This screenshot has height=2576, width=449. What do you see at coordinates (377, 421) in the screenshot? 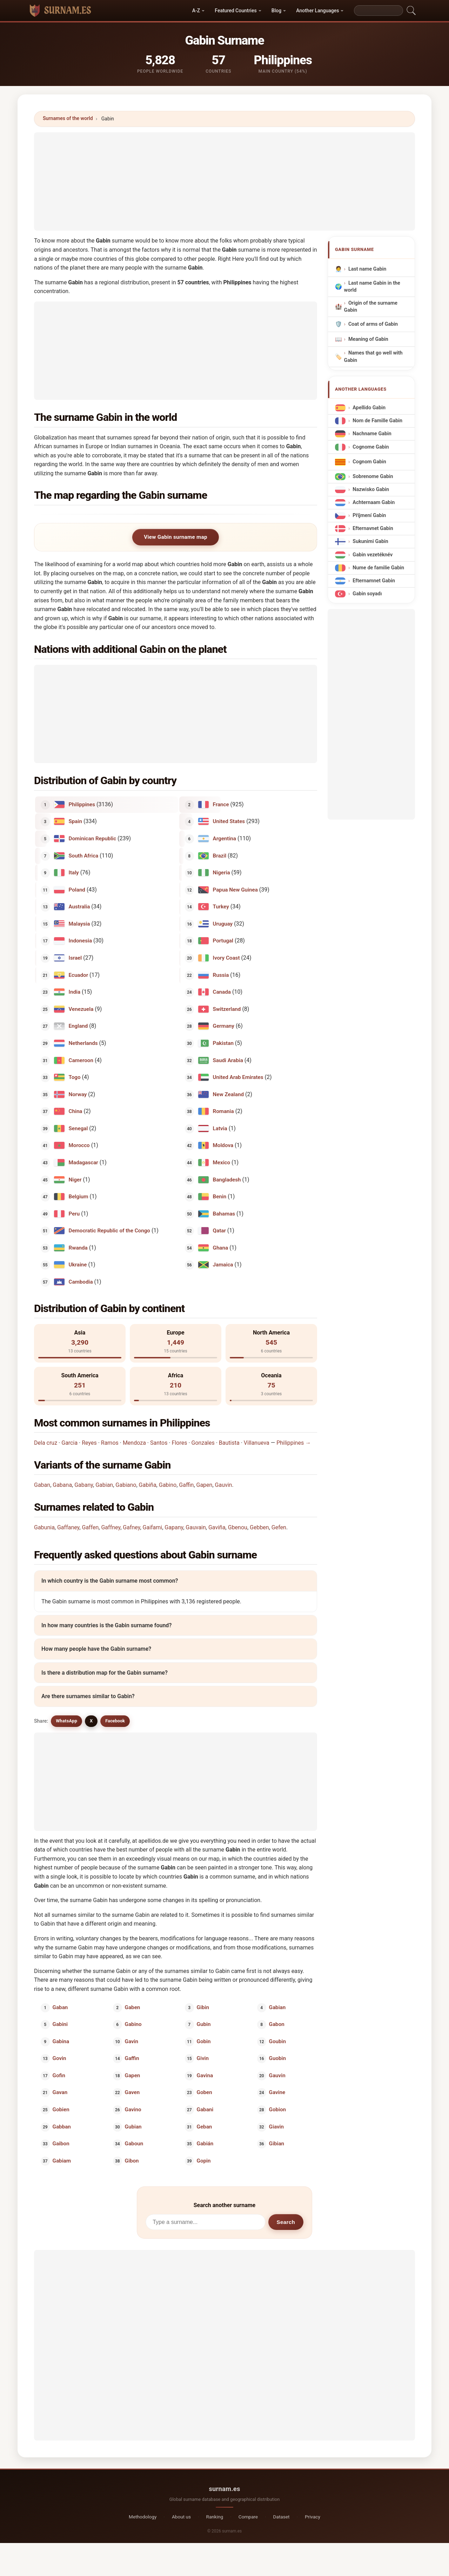
I see `Nom de Famille Gabin` at bounding box center [377, 421].